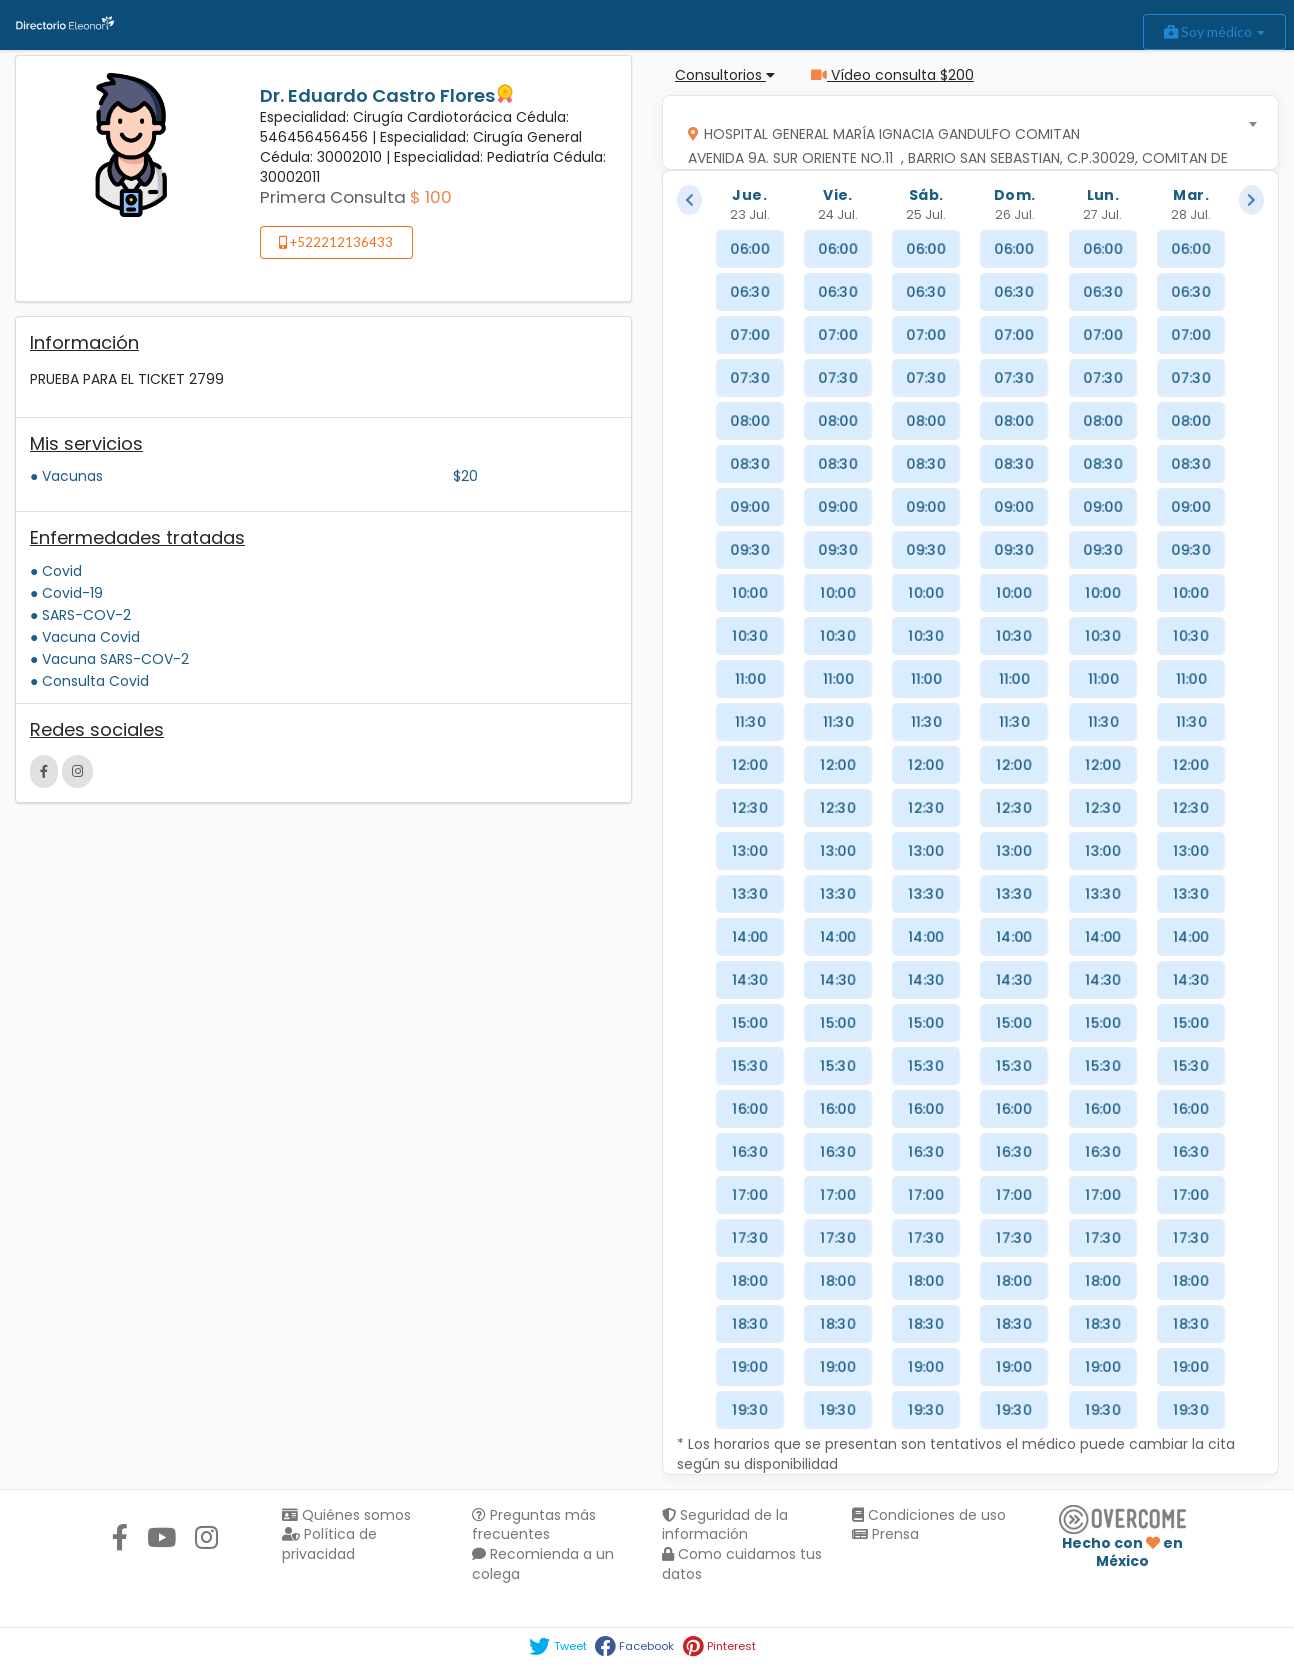 The height and width of the screenshot is (1664, 1294). What do you see at coordinates (333, 197) in the screenshot?
I see `Primera Consulta` at bounding box center [333, 197].